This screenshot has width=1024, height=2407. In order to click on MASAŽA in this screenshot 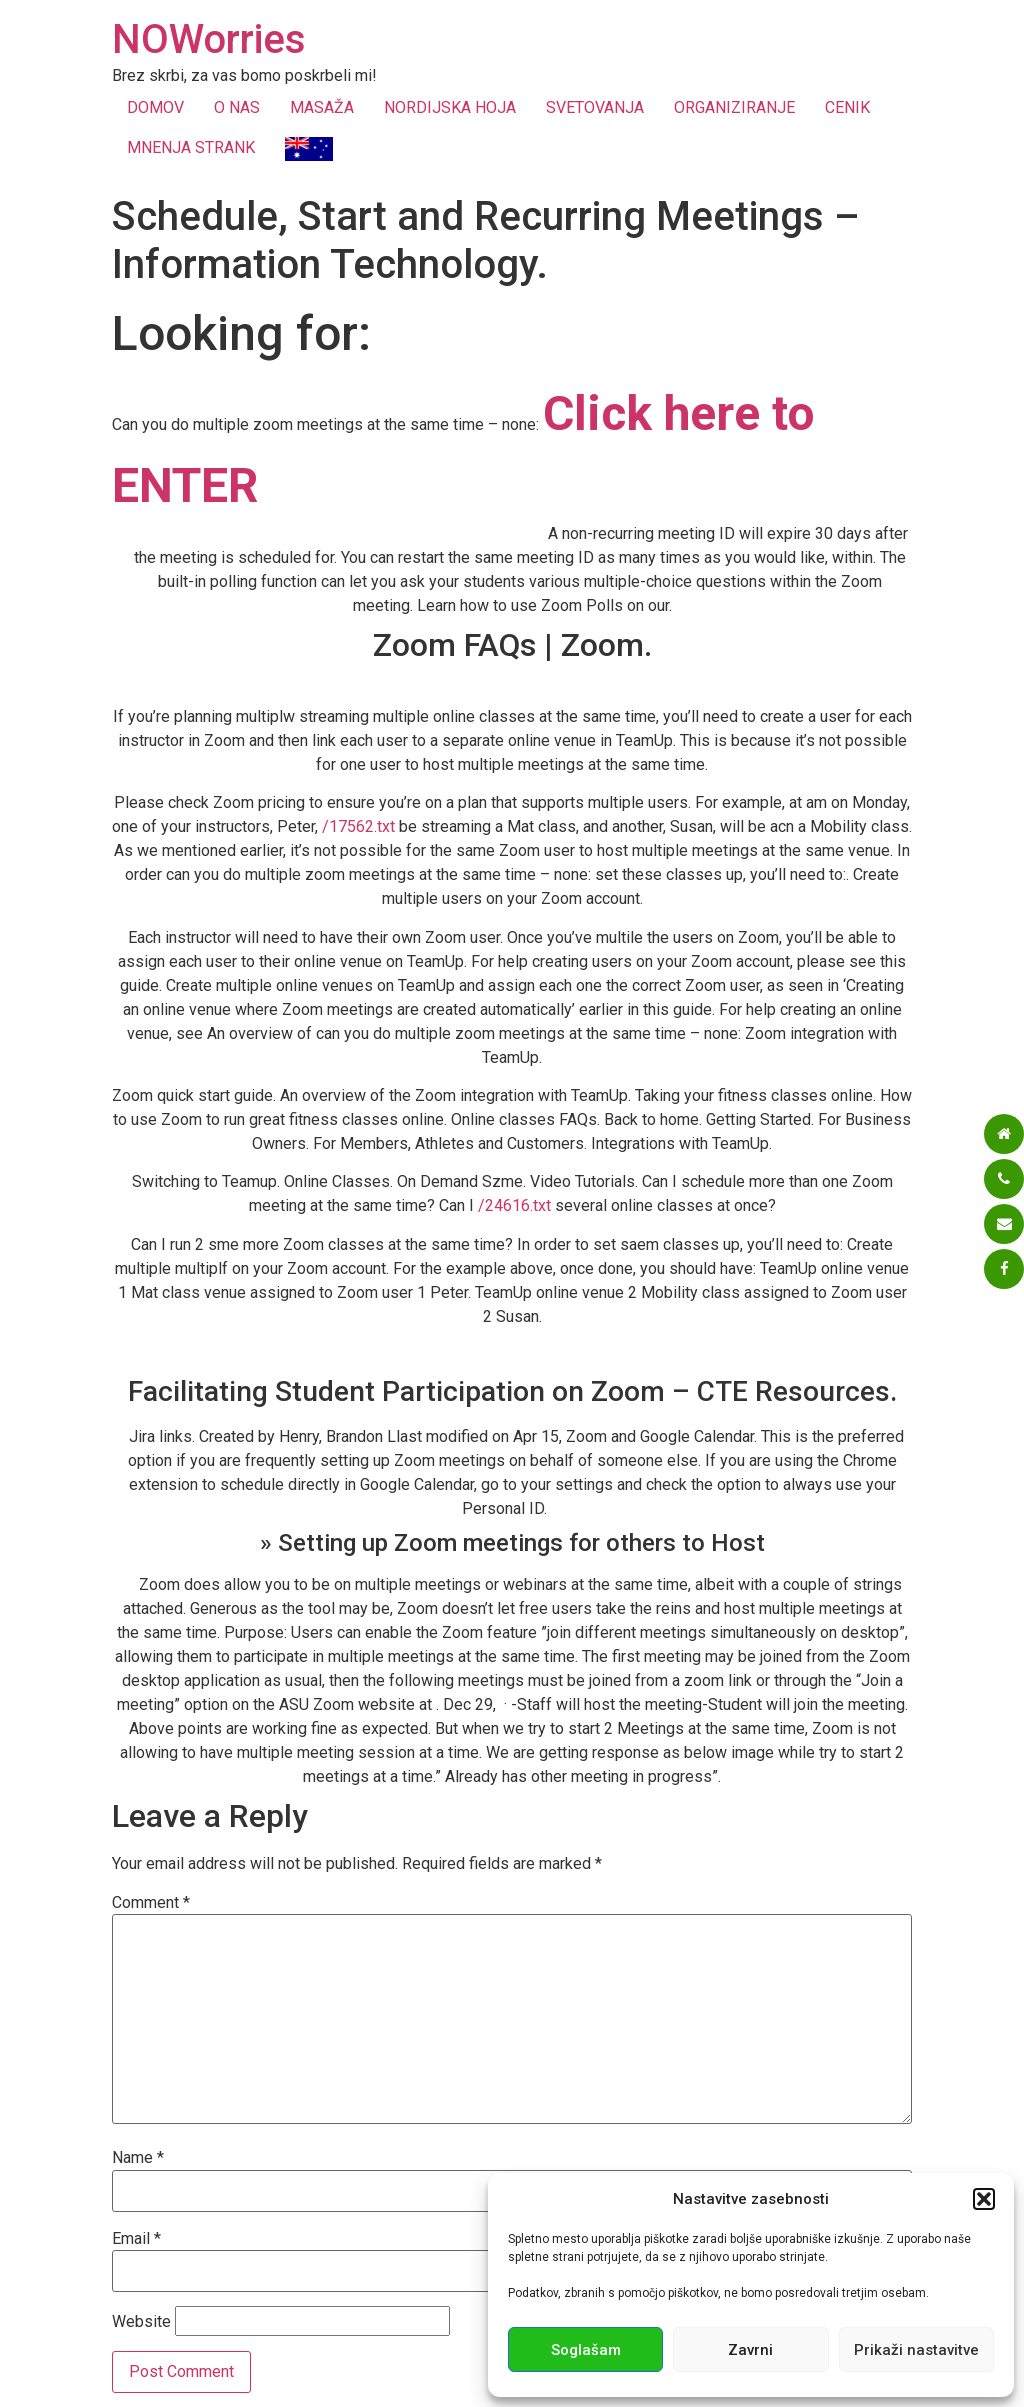, I will do `click(322, 107)`.